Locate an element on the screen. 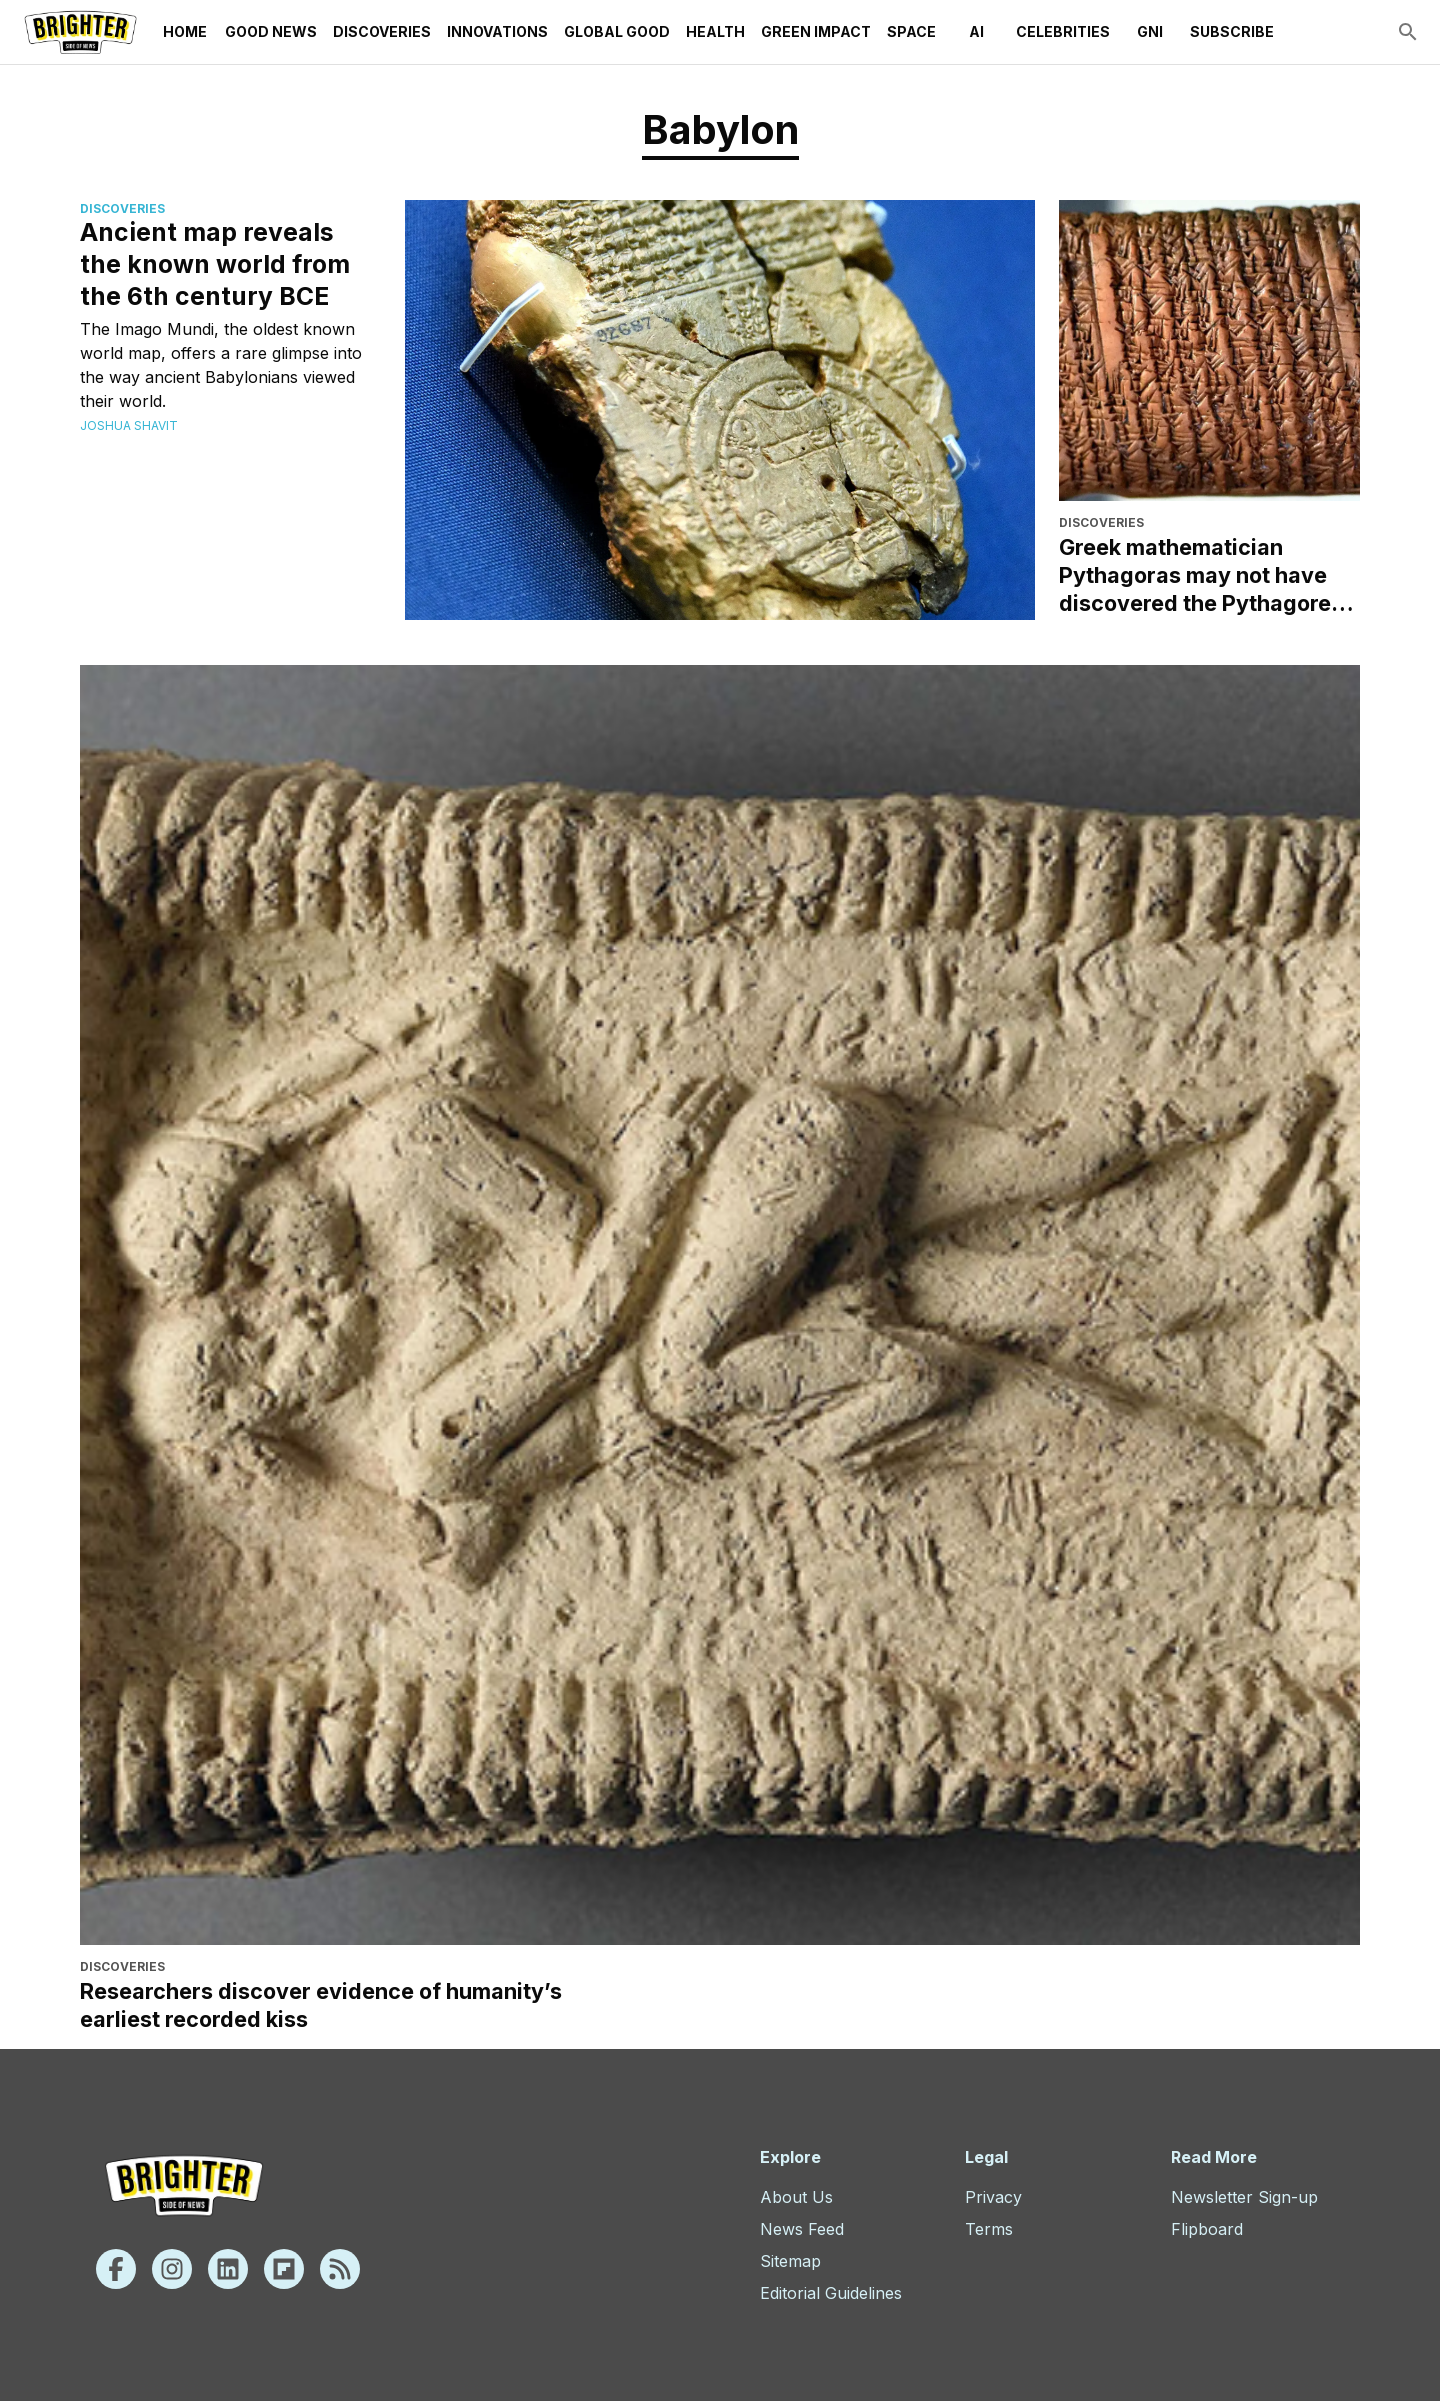  Newsletter Sign-up is located at coordinates (1244, 2197).